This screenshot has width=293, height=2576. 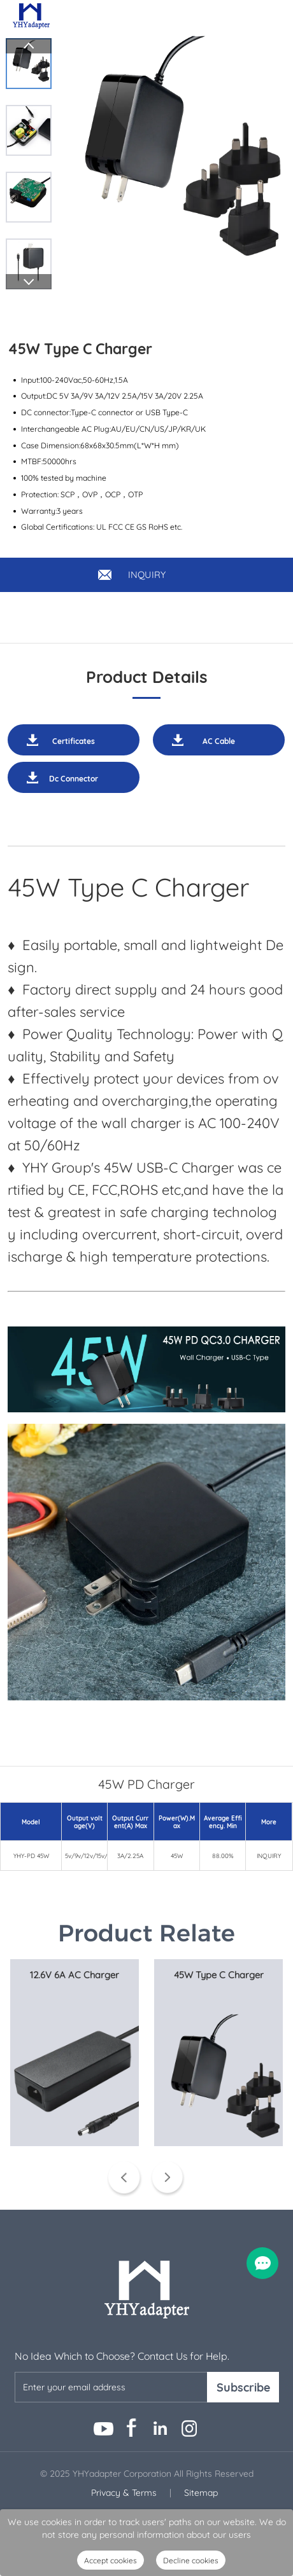 I want to click on INQUIRY, so click(x=147, y=574).